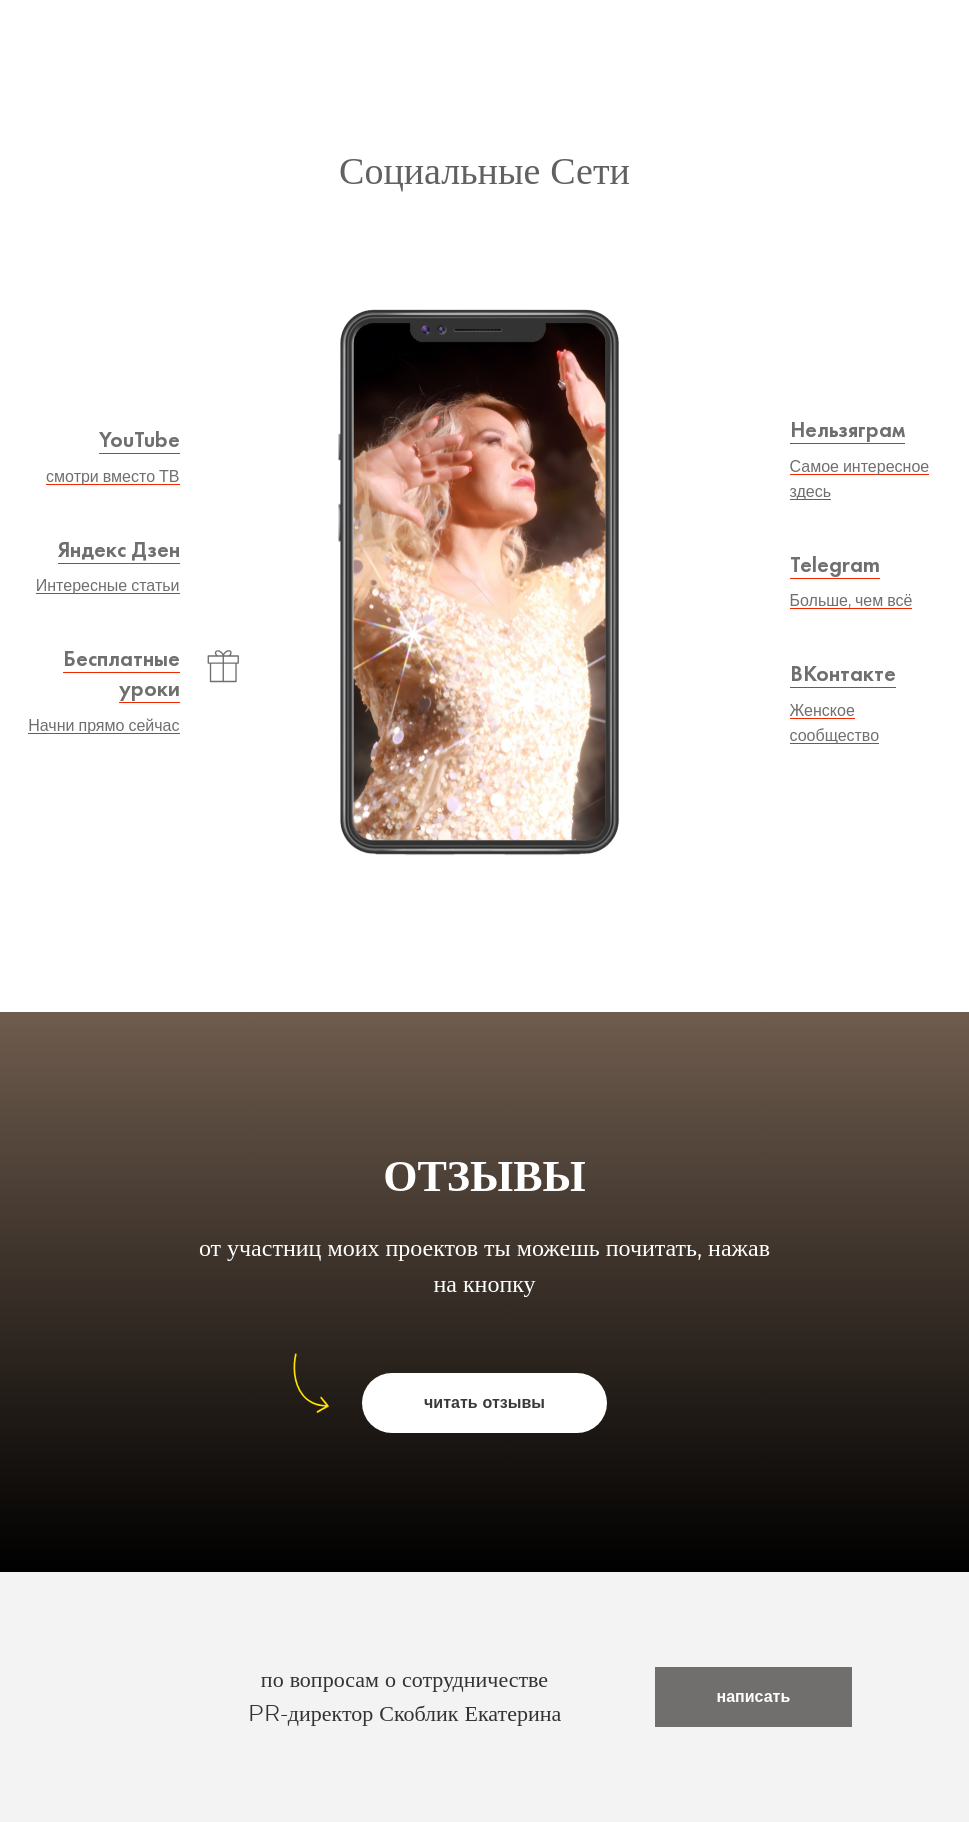  Describe the element at coordinates (103, 726) in the screenshot. I see `Начни прямо сейчас` at that location.